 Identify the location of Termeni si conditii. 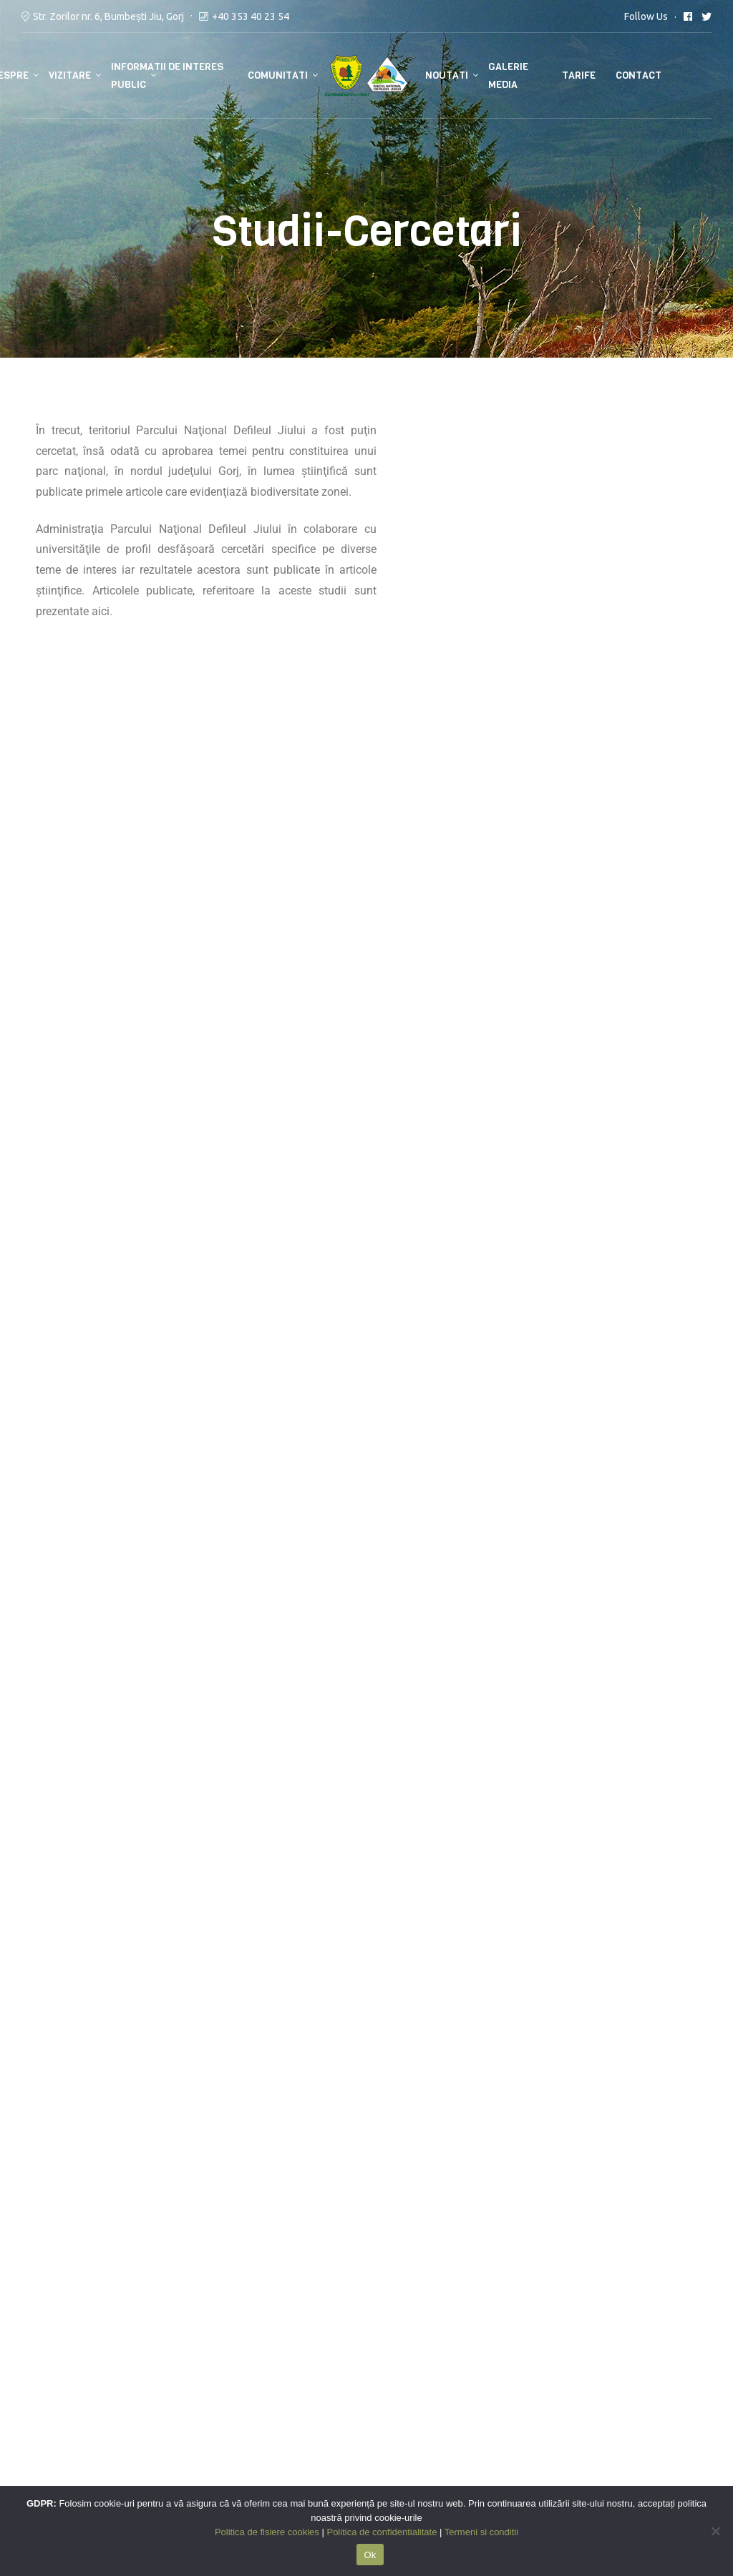
(324, 2358).